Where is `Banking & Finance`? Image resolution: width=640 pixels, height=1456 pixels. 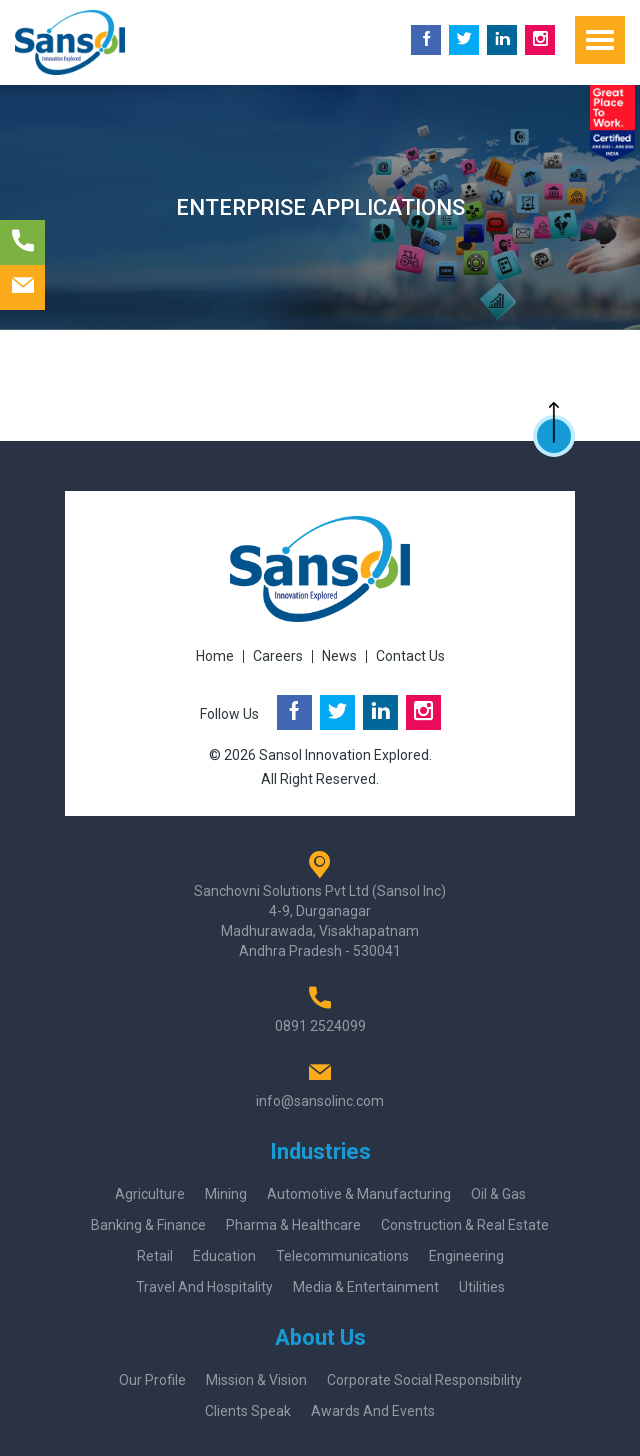 Banking & Finance is located at coordinates (148, 1225).